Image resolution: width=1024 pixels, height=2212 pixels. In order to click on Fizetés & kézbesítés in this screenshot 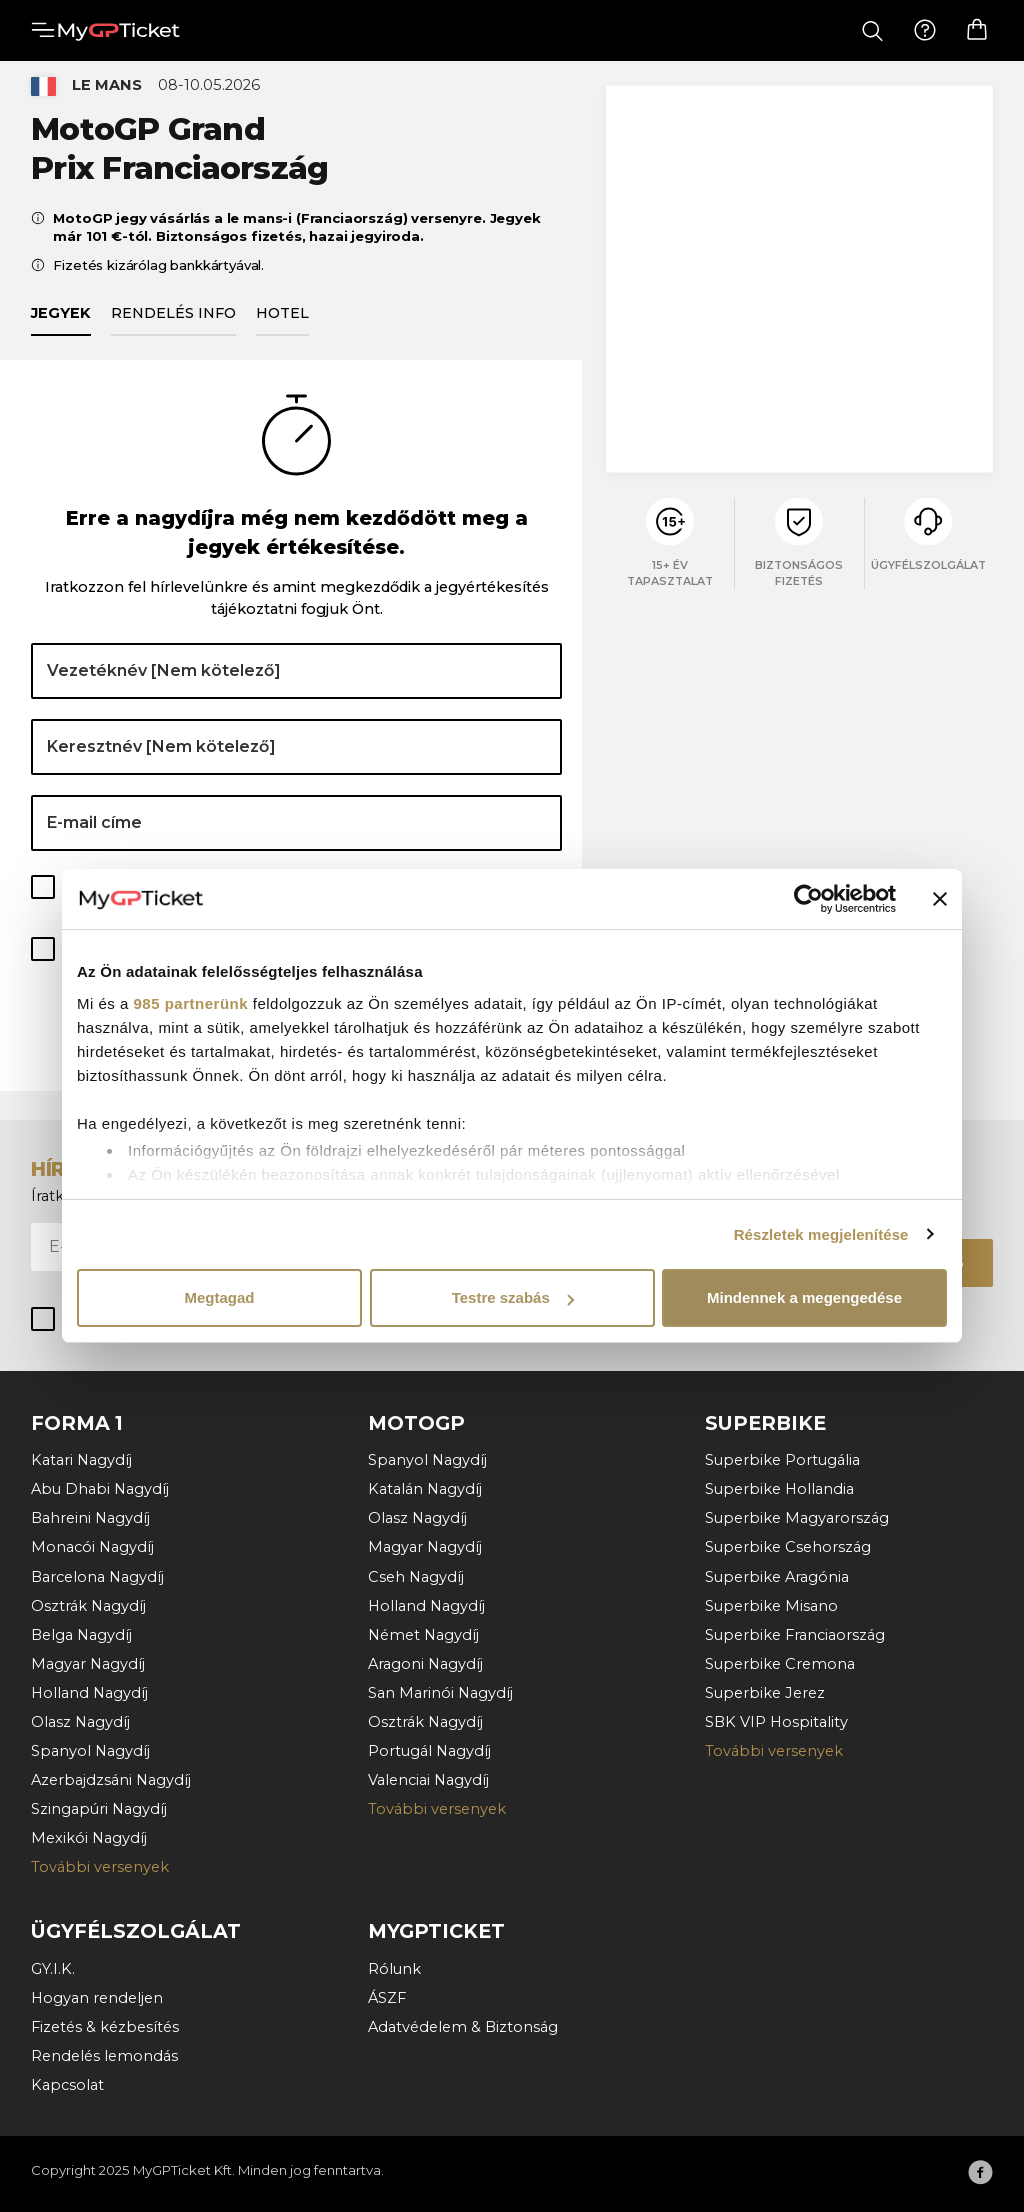, I will do `click(105, 2027)`.